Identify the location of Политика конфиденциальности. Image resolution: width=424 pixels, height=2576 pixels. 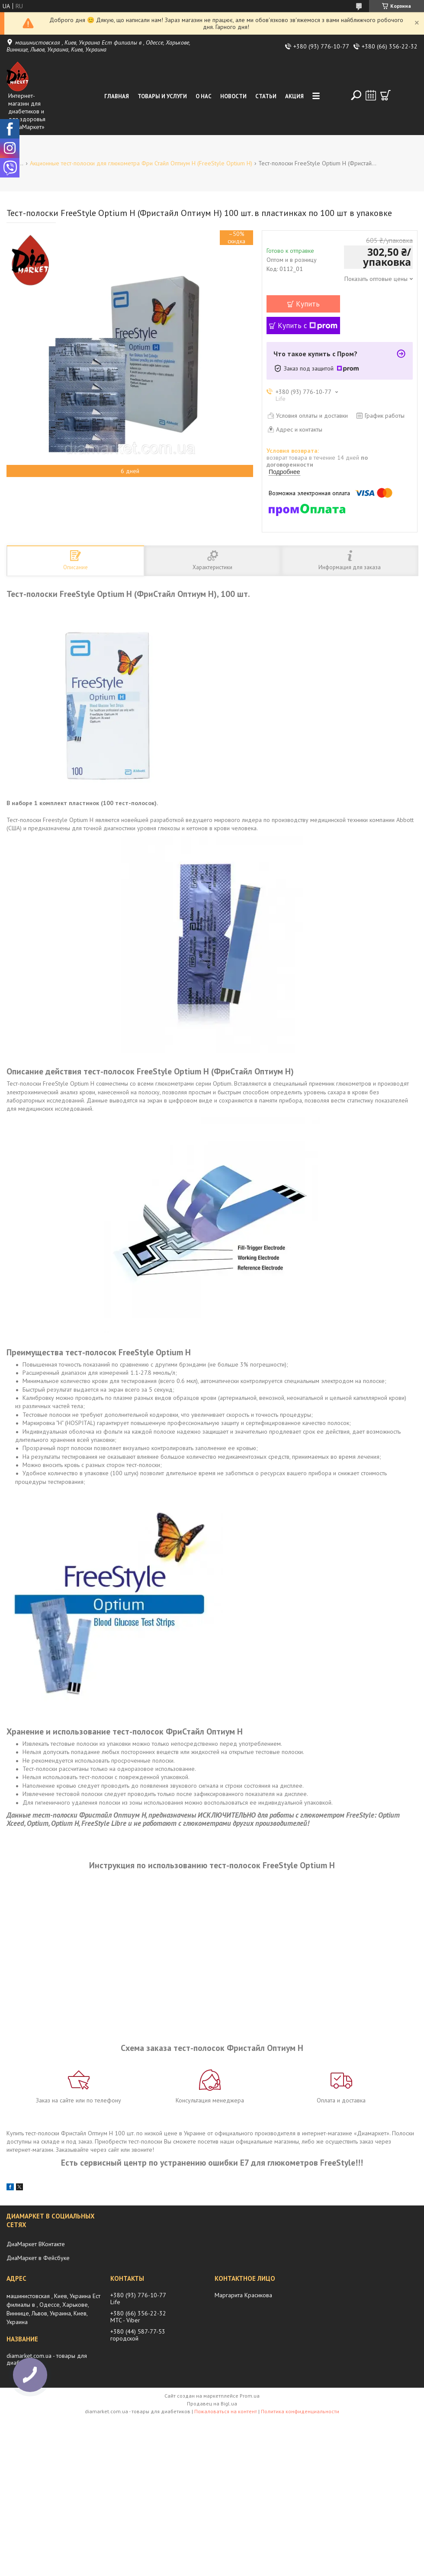
(300, 2411).